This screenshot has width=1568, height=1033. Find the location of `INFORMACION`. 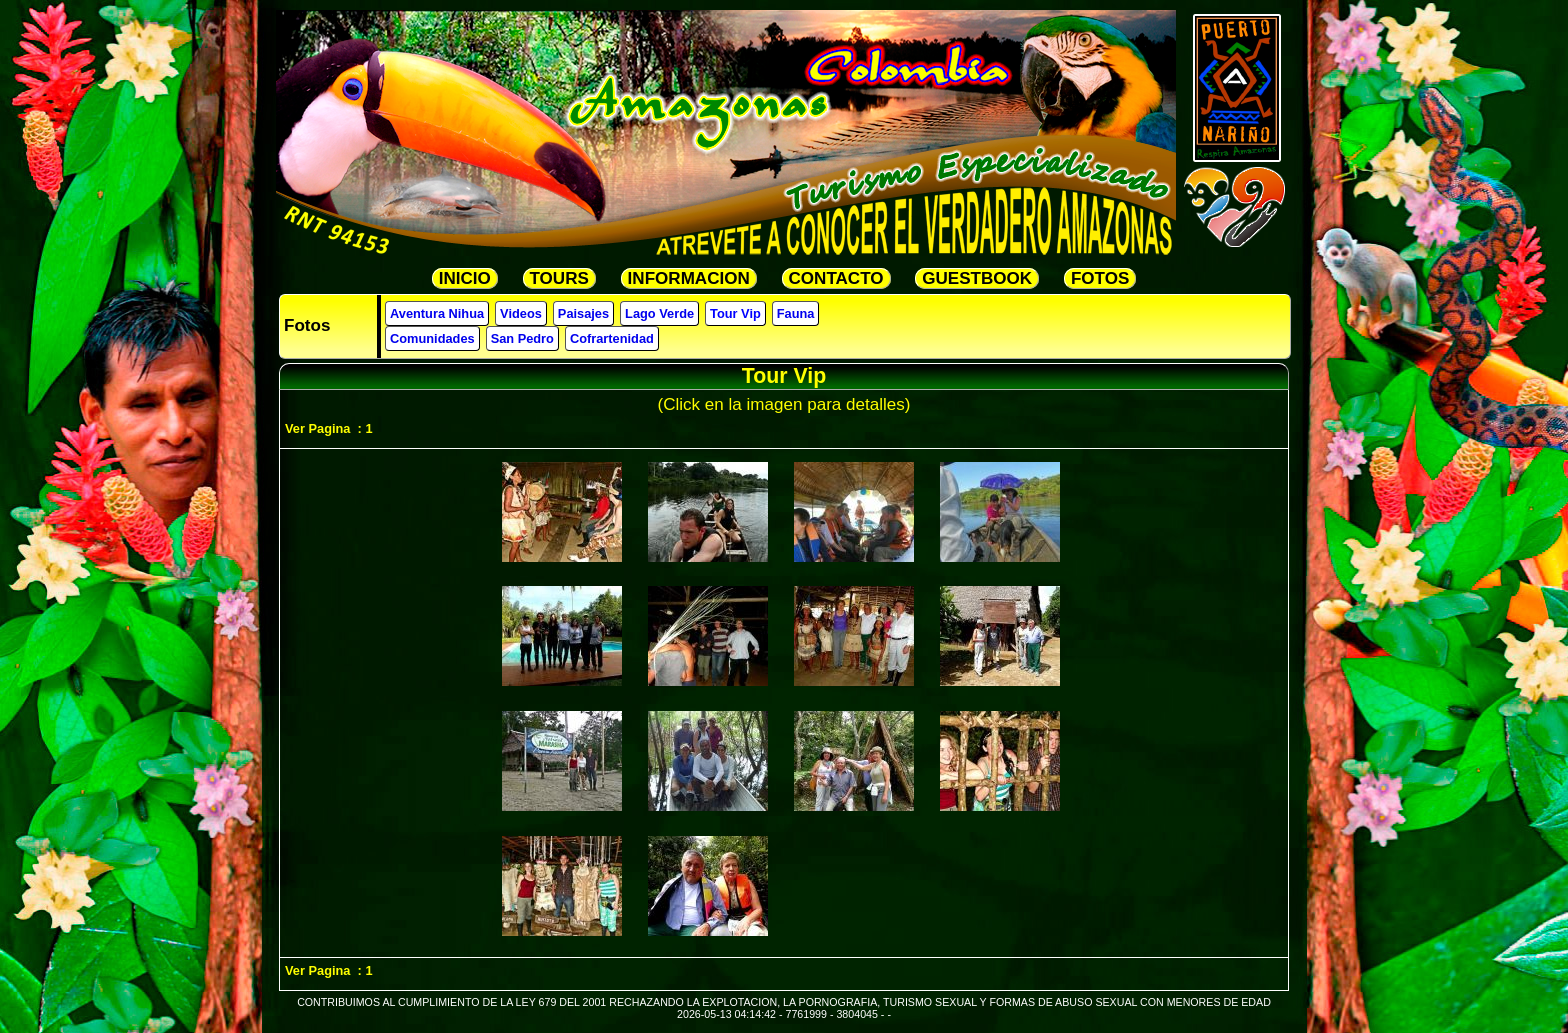

INFORMACION is located at coordinates (689, 278).